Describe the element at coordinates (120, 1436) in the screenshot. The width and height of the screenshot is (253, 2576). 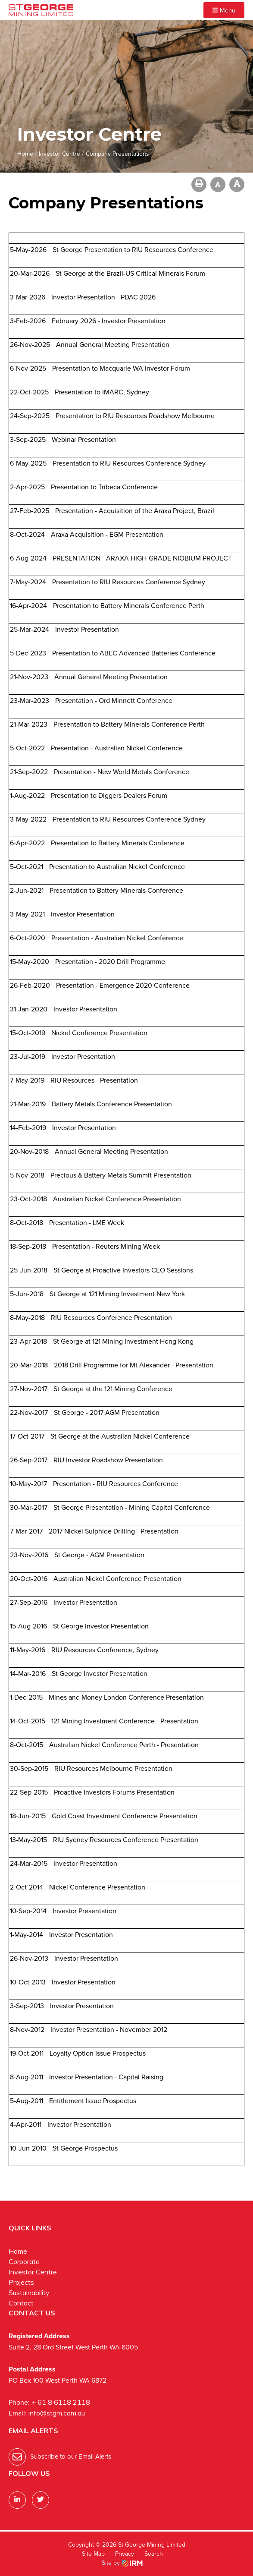
I see `St George at the Australian Nickel Conference` at that location.